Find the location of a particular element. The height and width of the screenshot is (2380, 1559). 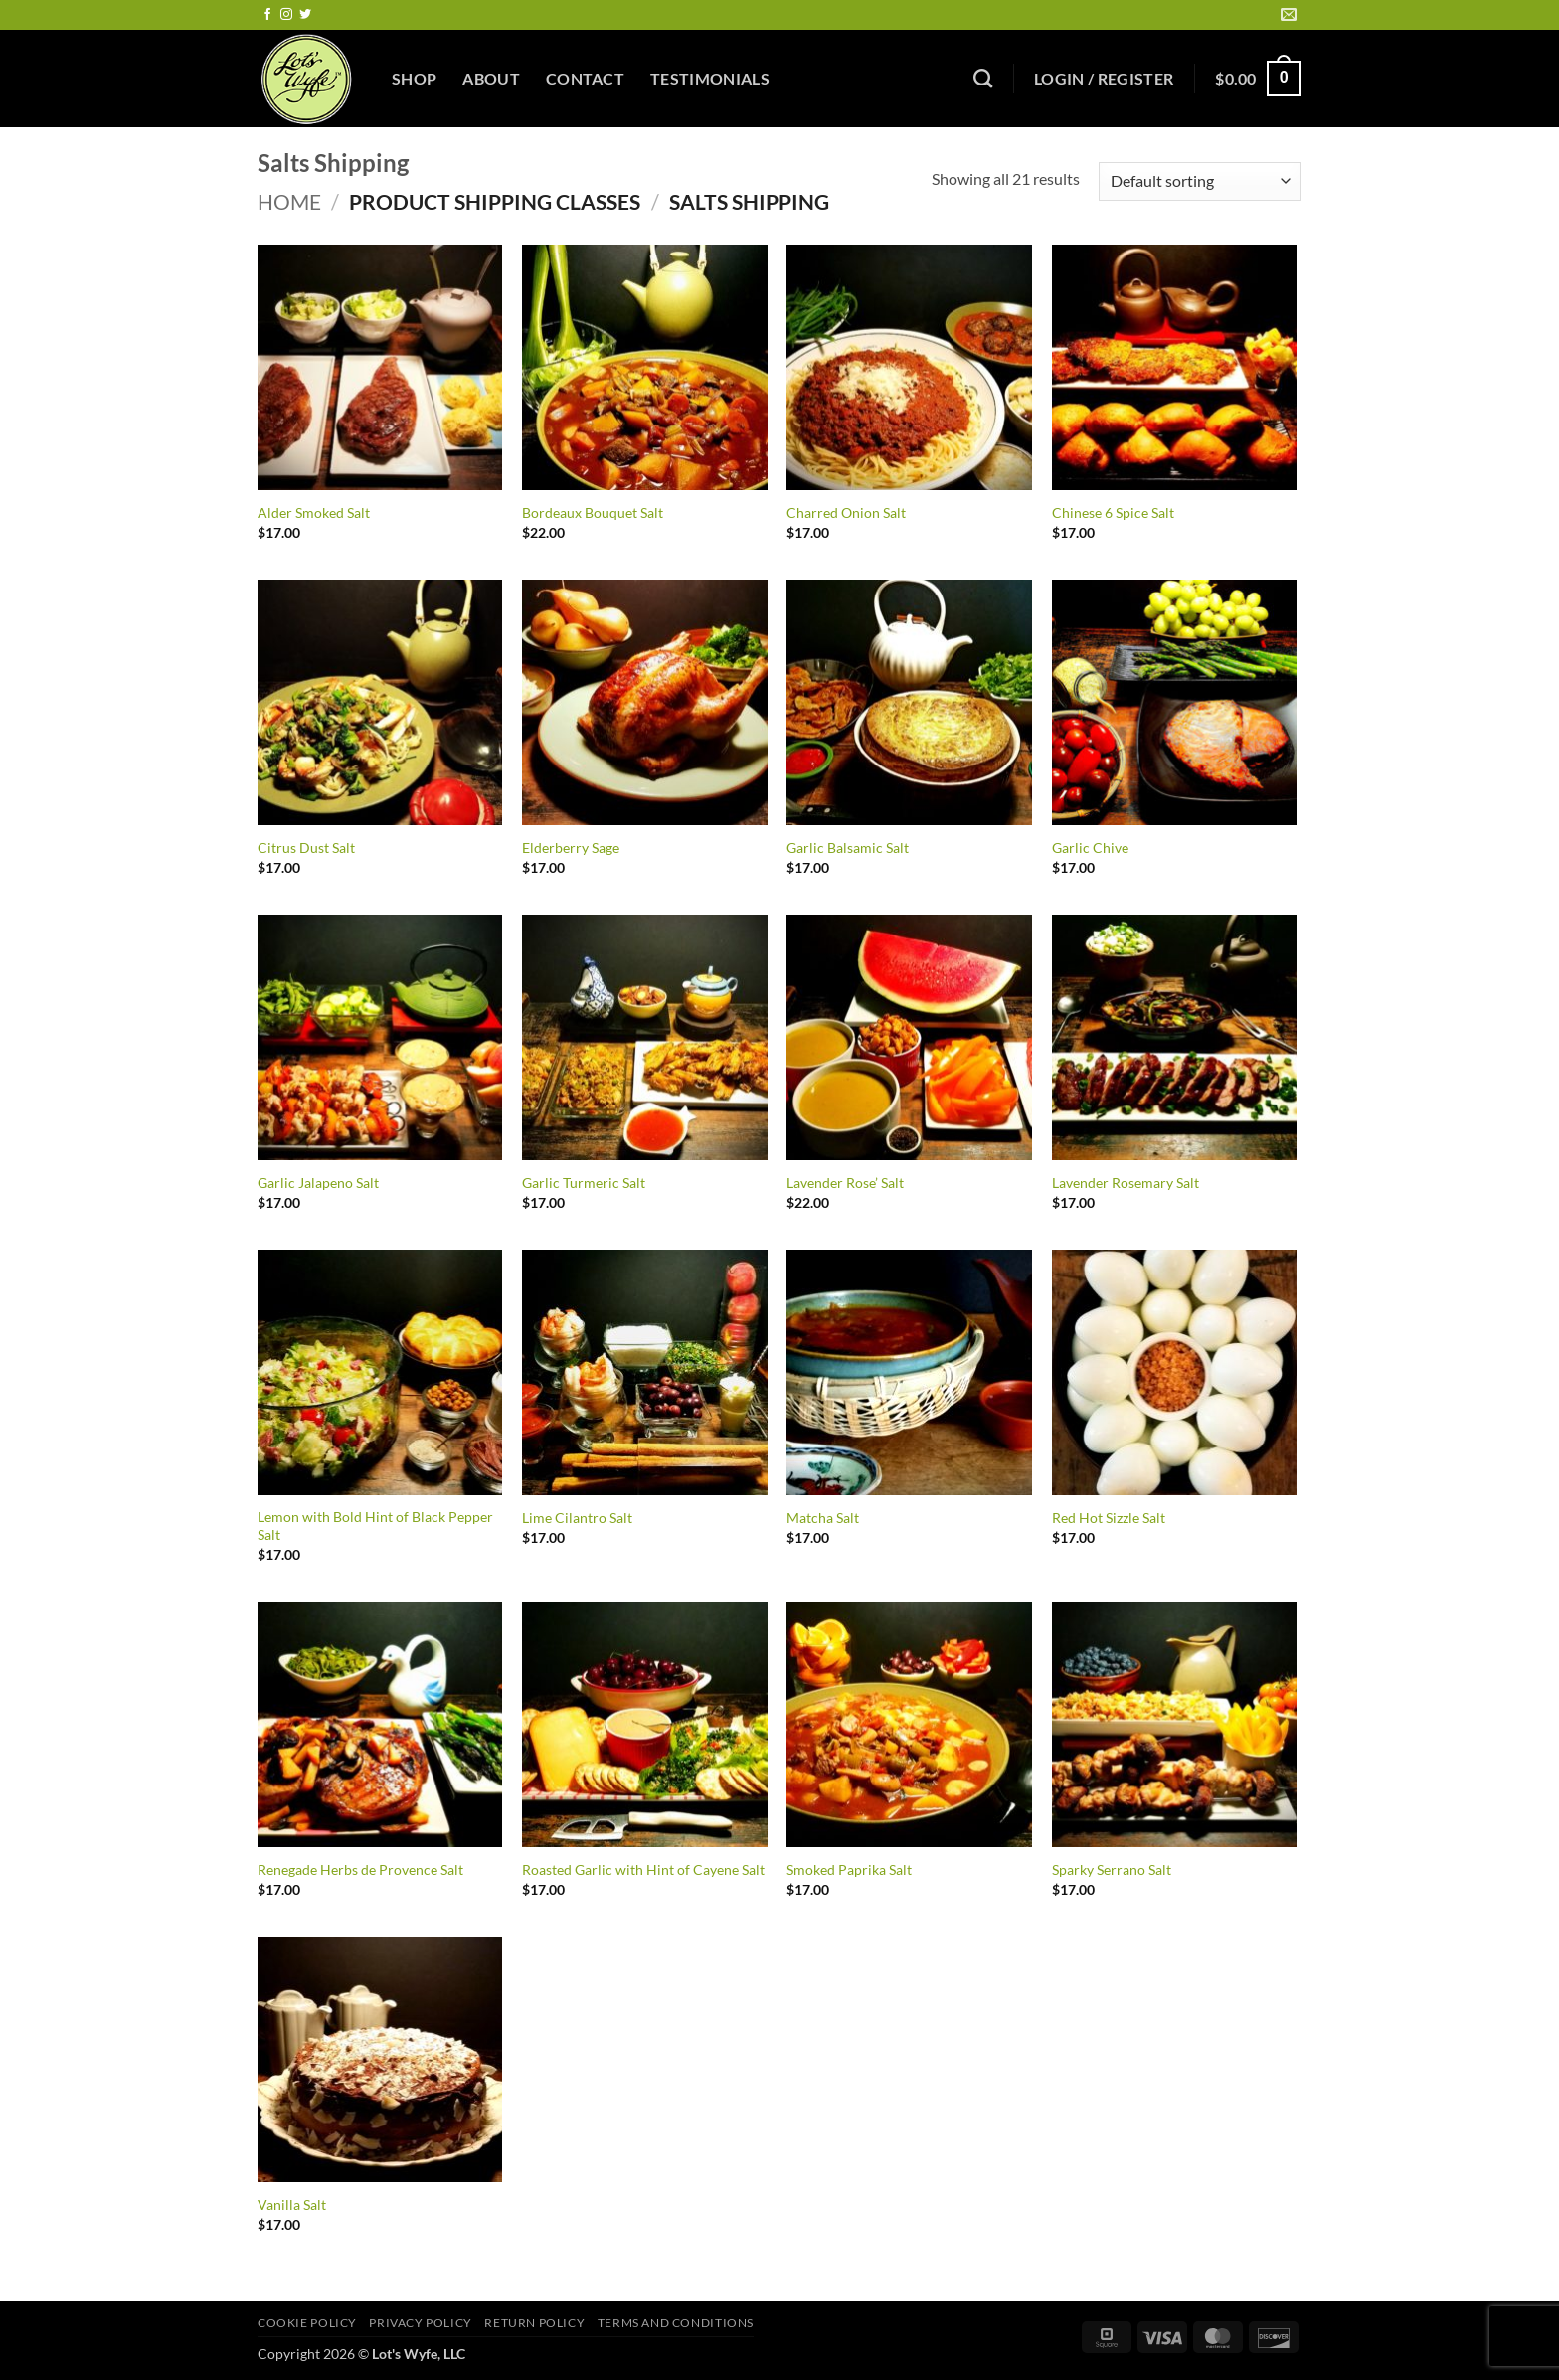

Red Hot Sizzle Salt is located at coordinates (1108, 1517).